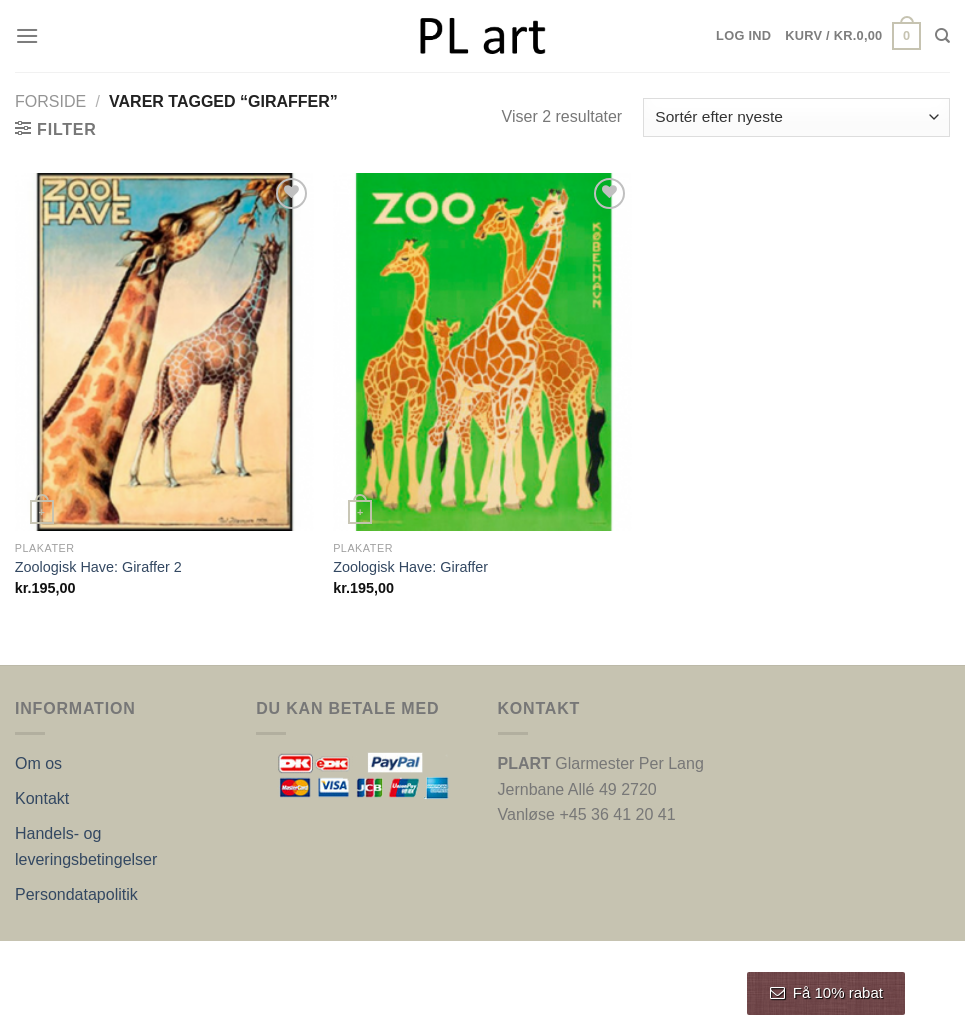  What do you see at coordinates (942, 36) in the screenshot?
I see `[Søg]` at bounding box center [942, 36].